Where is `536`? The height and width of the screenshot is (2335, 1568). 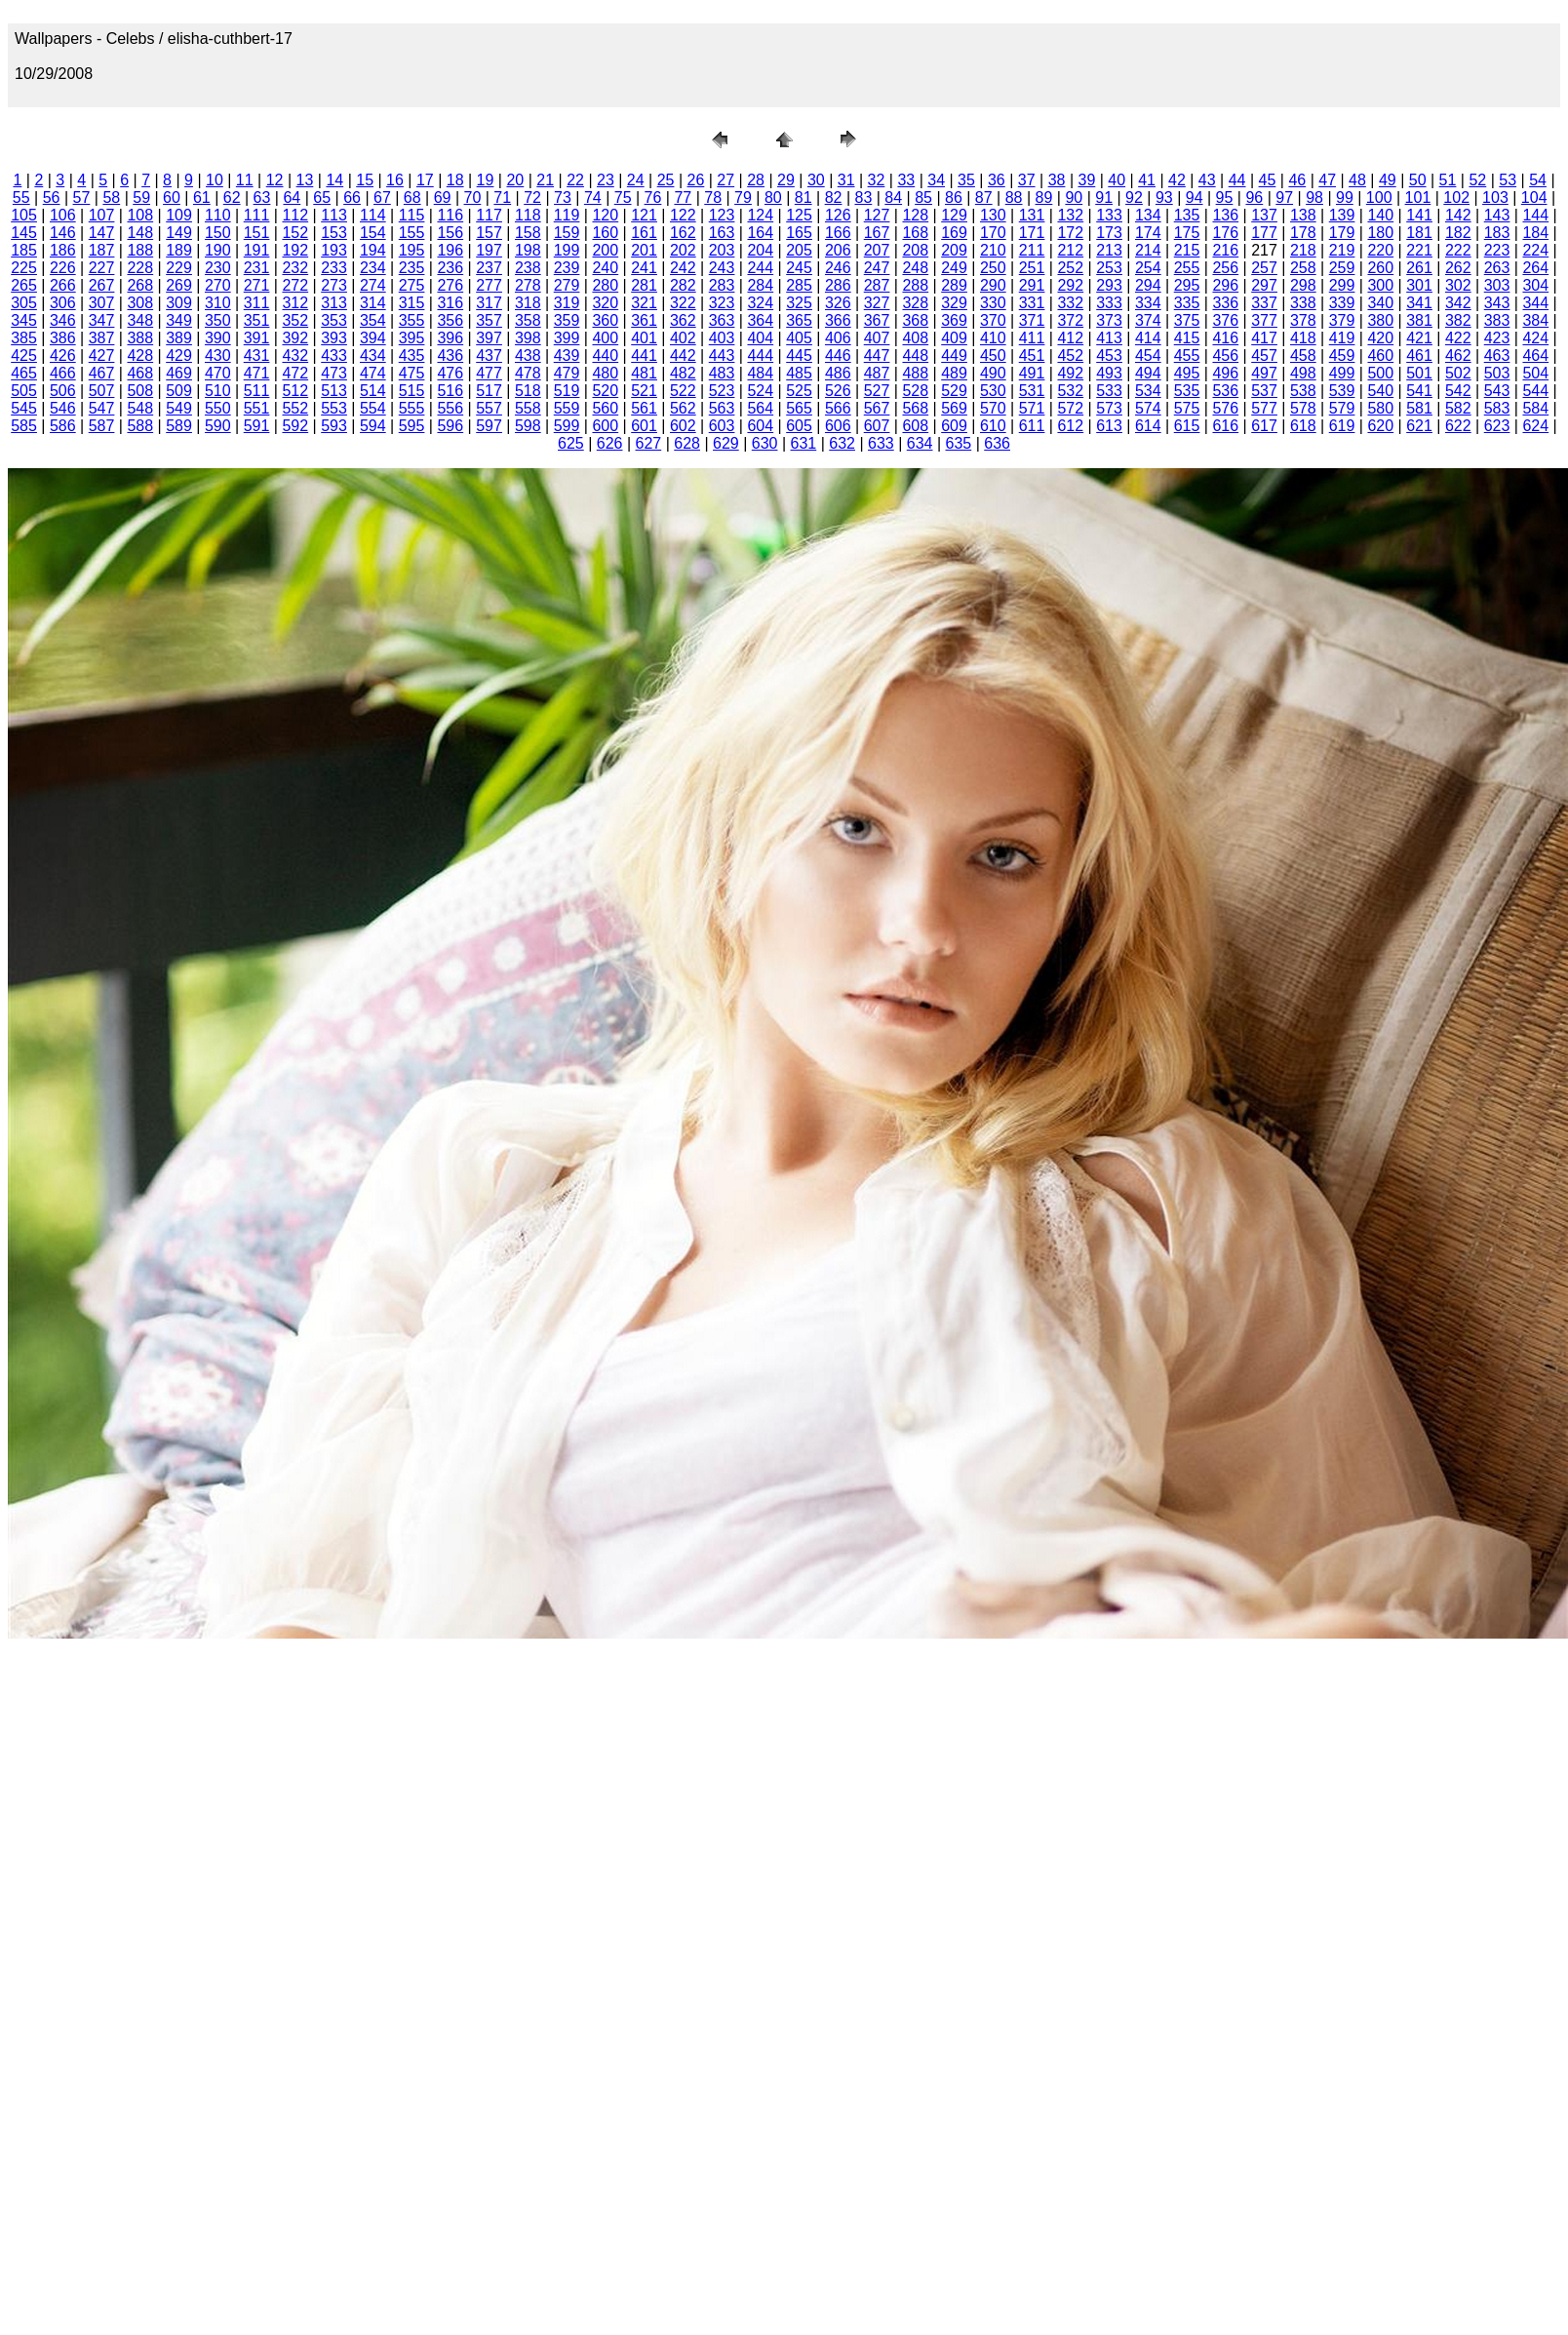 536 is located at coordinates (1225, 390).